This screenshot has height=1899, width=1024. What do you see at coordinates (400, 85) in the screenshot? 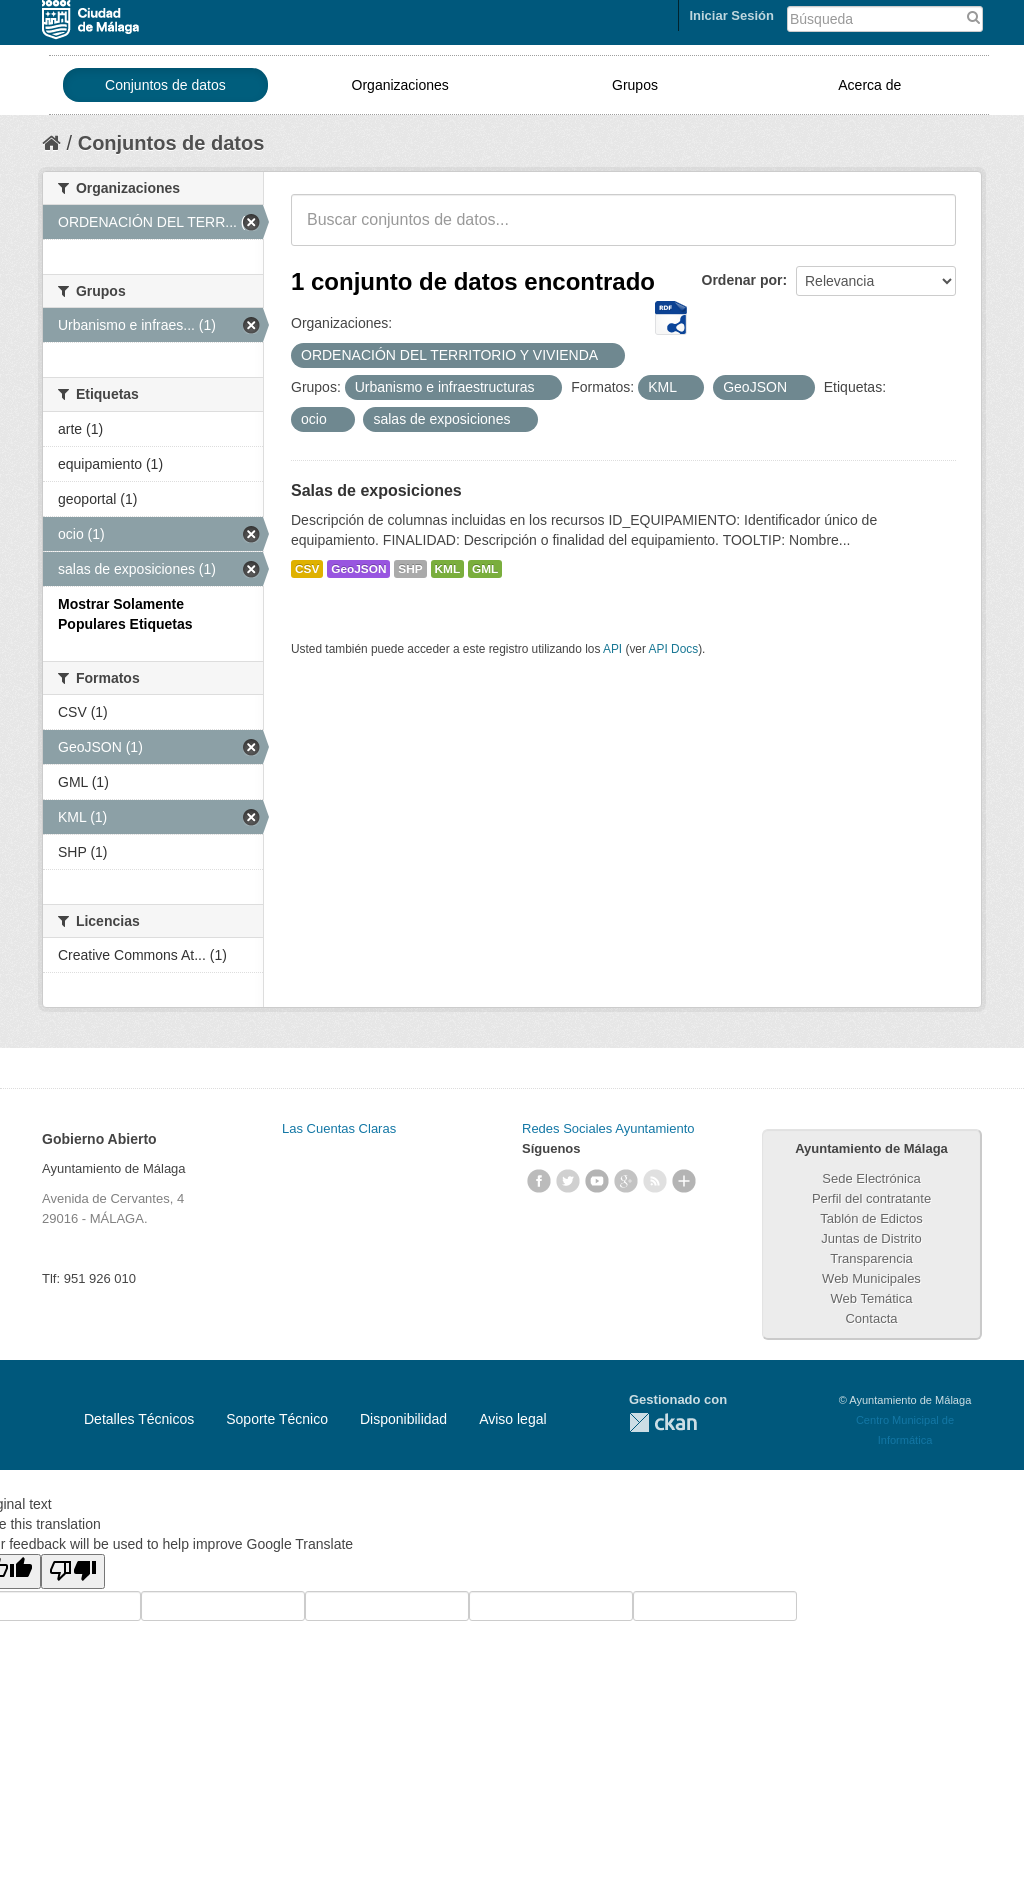
I see `Organizaciones` at bounding box center [400, 85].